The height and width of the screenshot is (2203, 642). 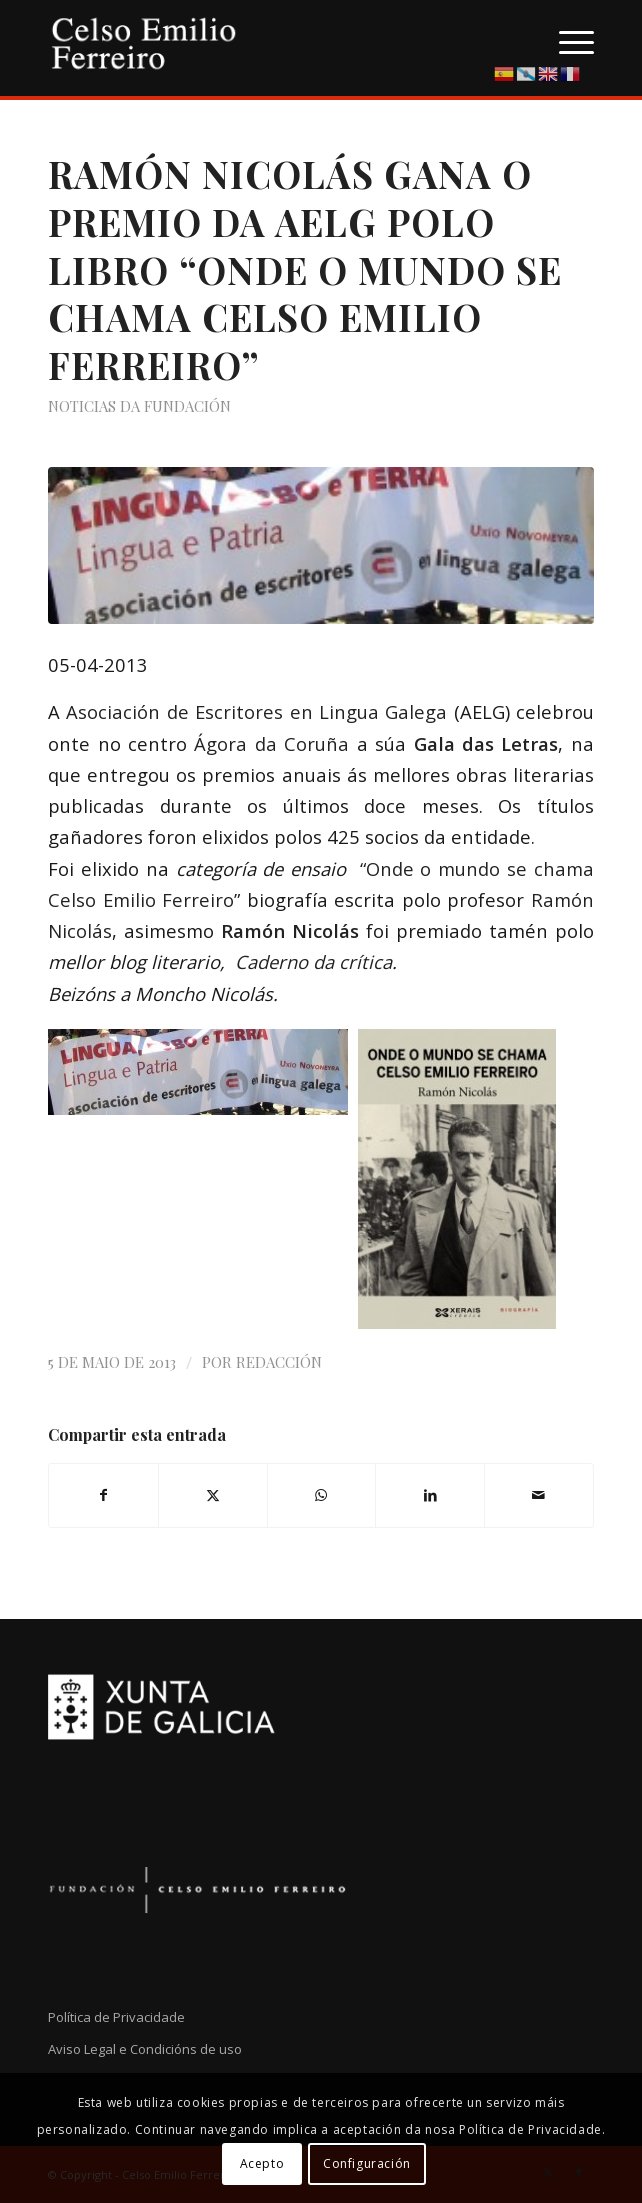 I want to click on Configuración, so click(x=367, y=2163).